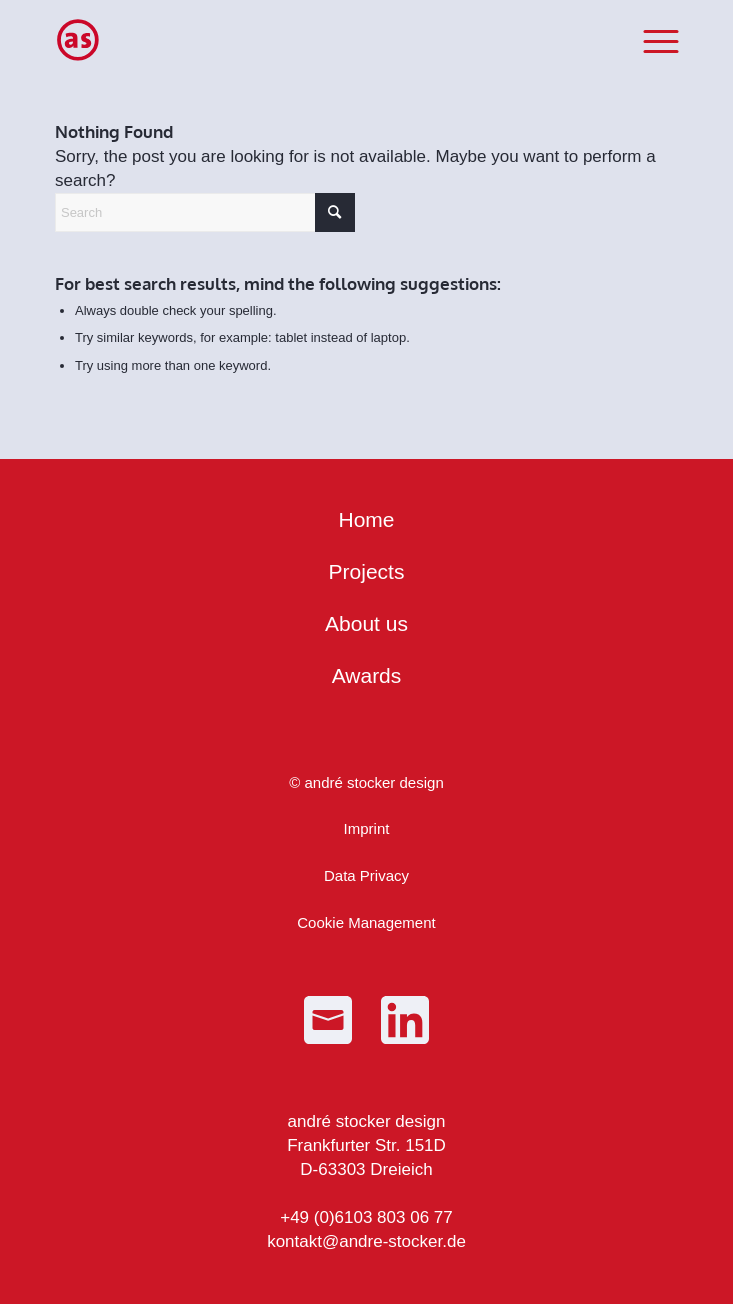  Describe the element at coordinates (367, 675) in the screenshot. I see `Awards` at that location.